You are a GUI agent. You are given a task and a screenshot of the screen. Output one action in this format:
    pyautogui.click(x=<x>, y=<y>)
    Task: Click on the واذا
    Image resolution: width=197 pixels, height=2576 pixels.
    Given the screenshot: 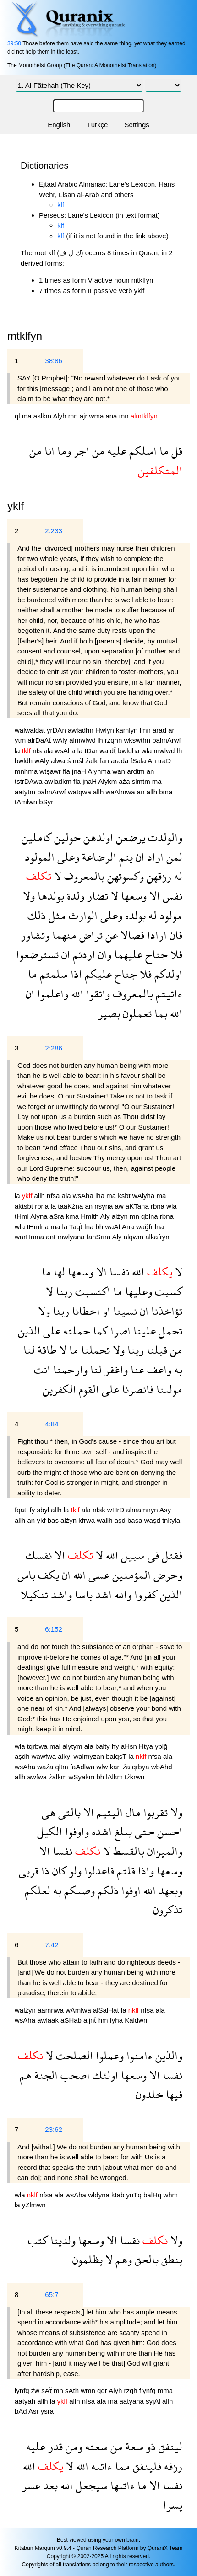 What is the action you would take?
    pyautogui.click(x=144, y=1871)
    